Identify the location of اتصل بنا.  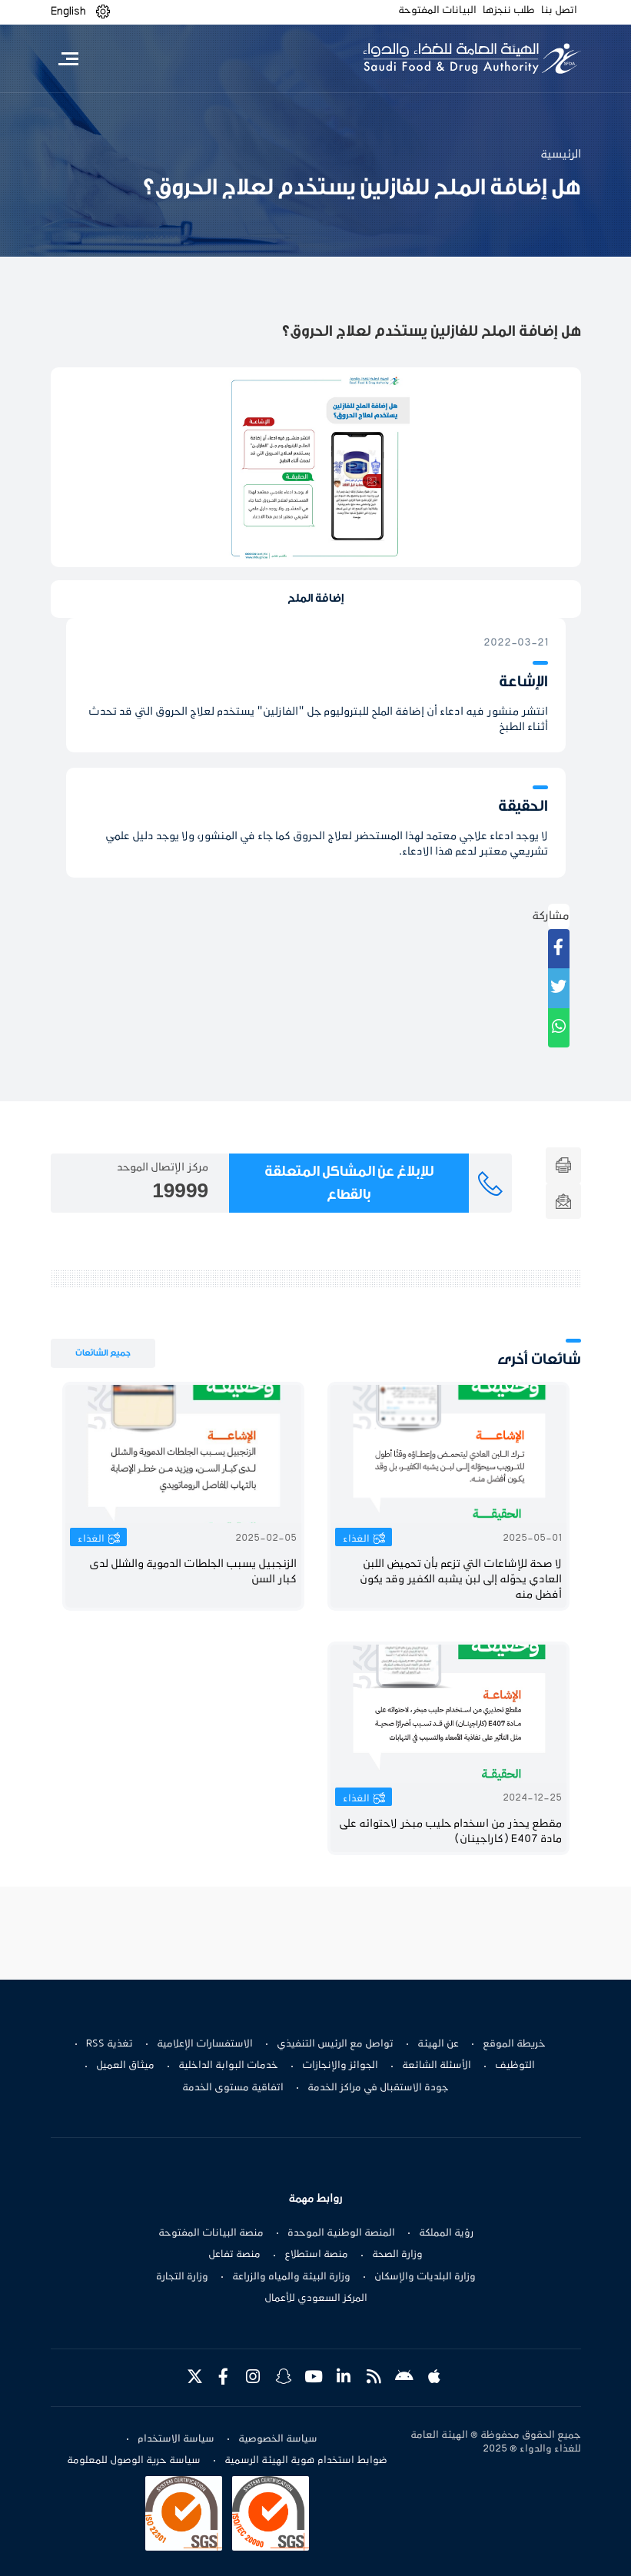
(559, 10).